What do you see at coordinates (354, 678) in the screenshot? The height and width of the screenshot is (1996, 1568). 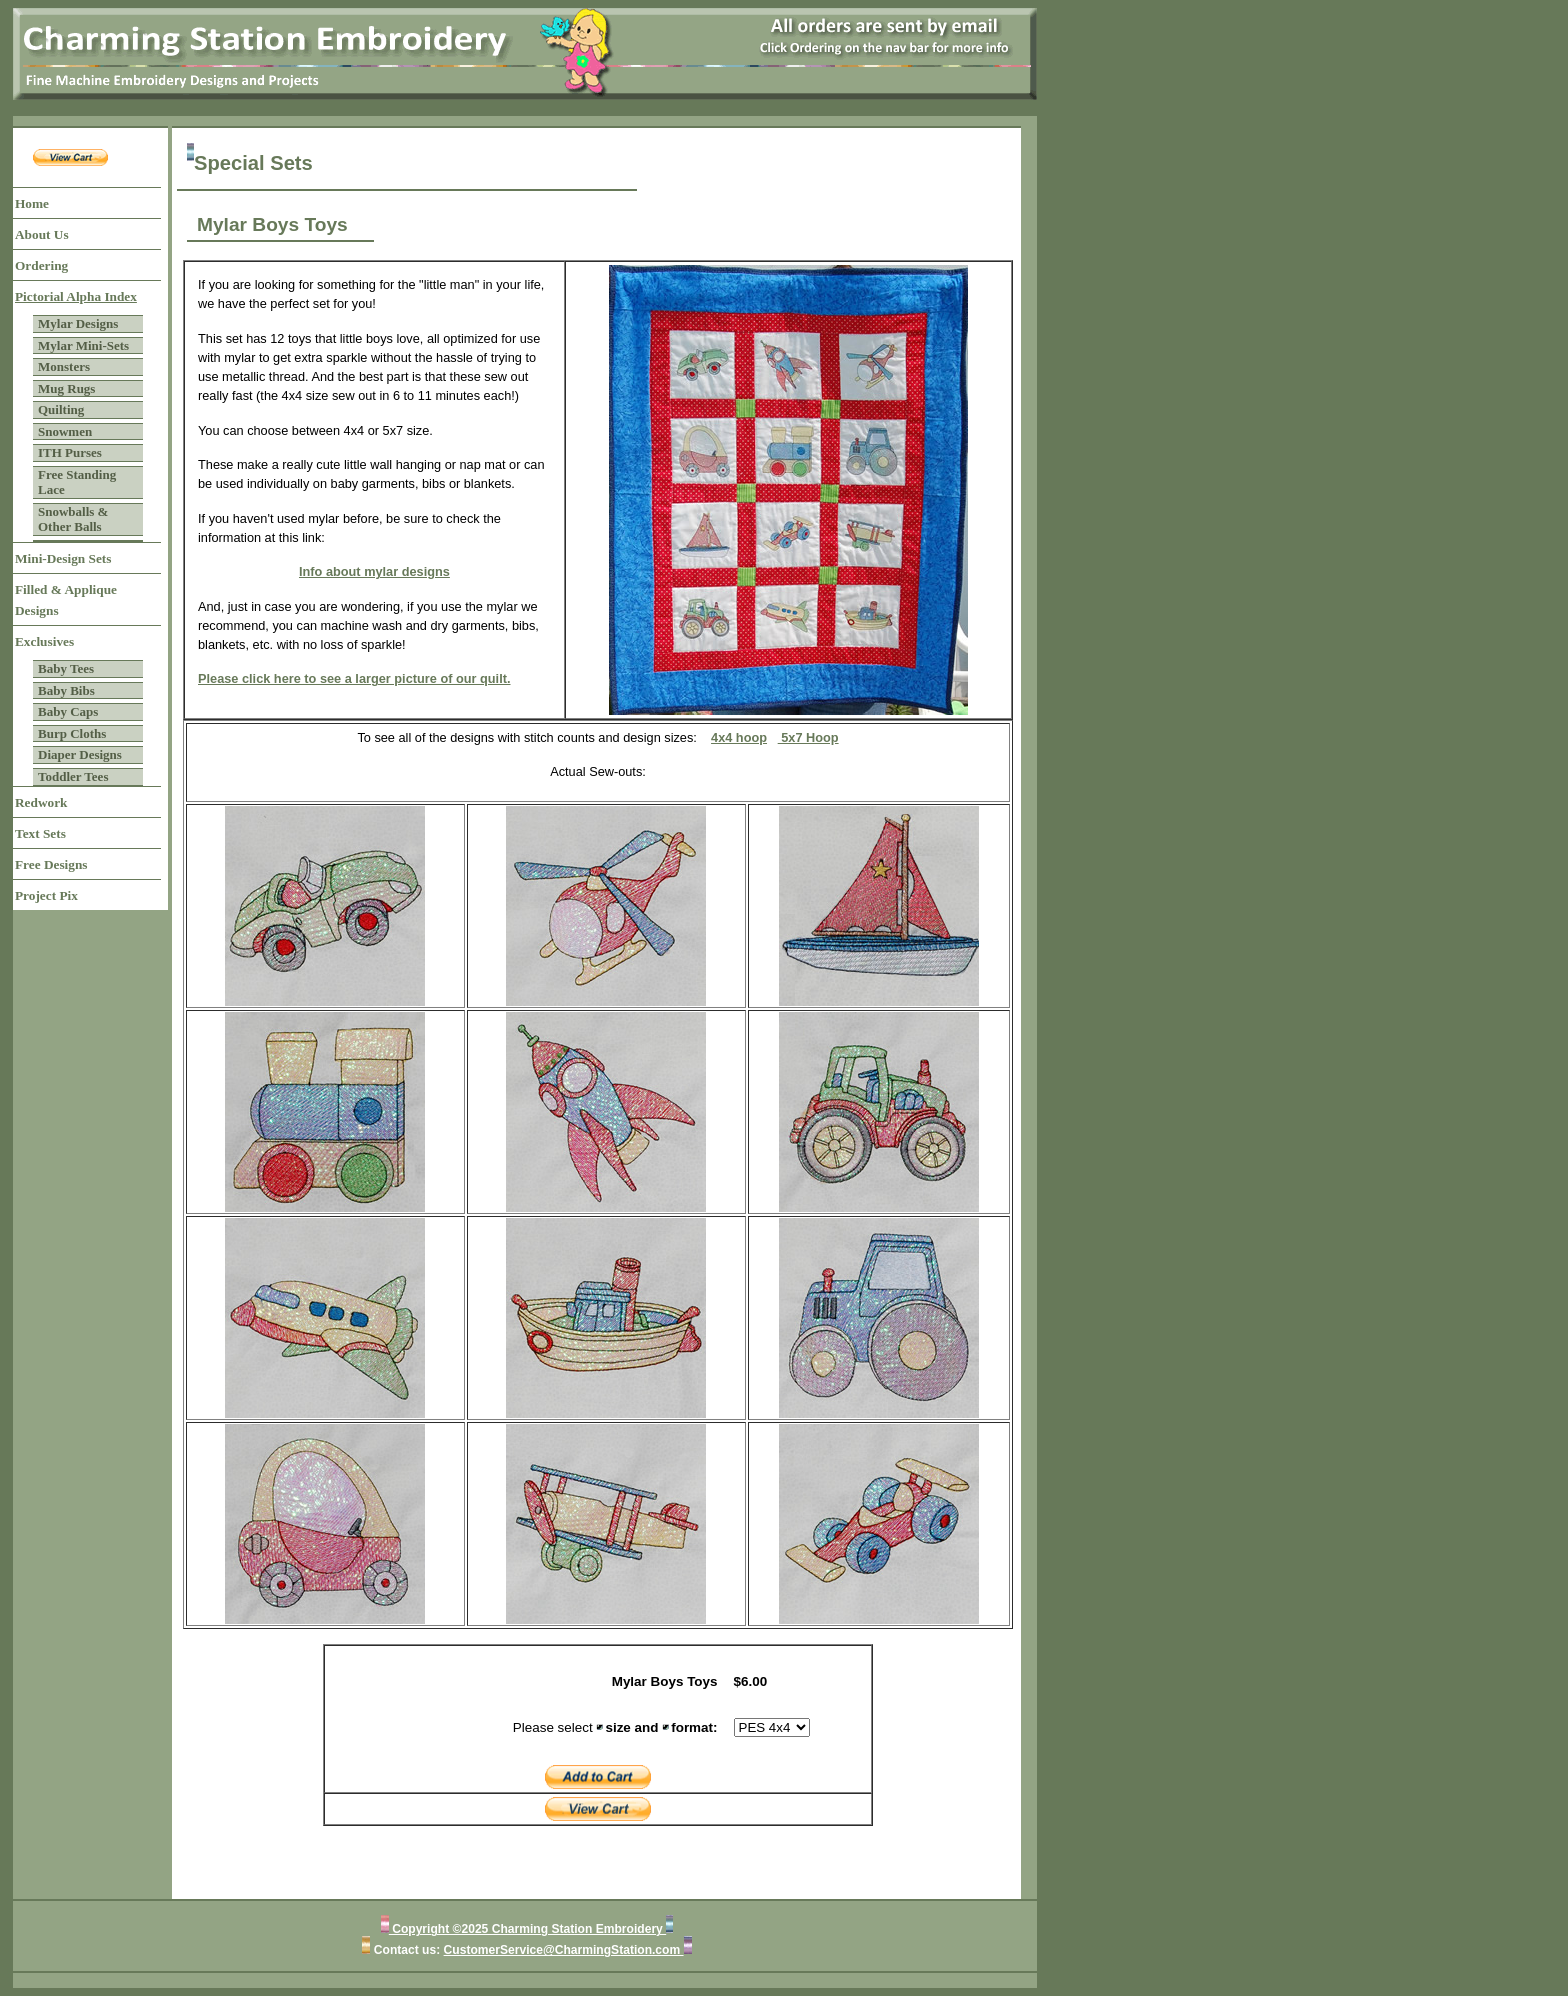 I see `Please click here to see a larger picture of our quilt.` at bounding box center [354, 678].